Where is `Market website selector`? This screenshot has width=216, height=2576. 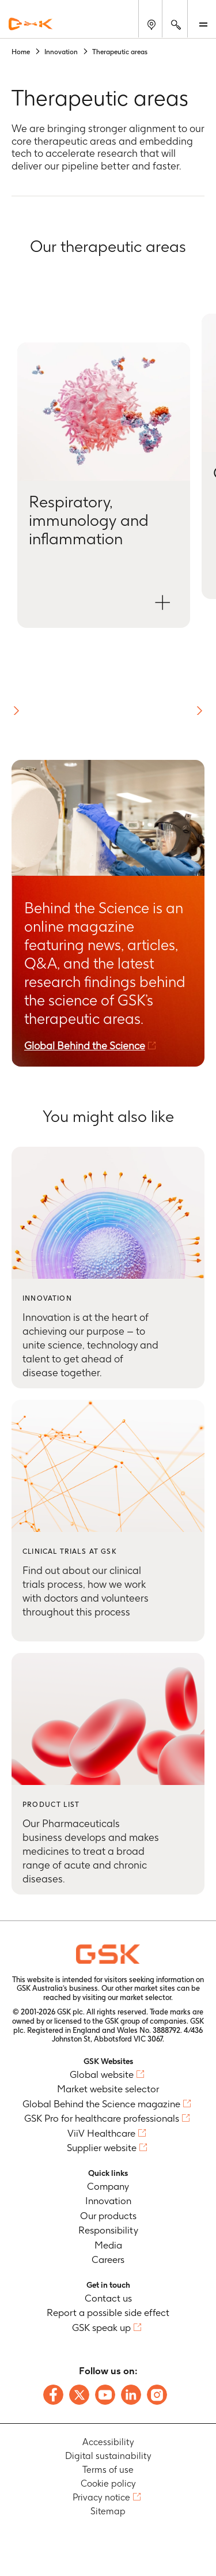
Market website selector is located at coordinates (108, 2089).